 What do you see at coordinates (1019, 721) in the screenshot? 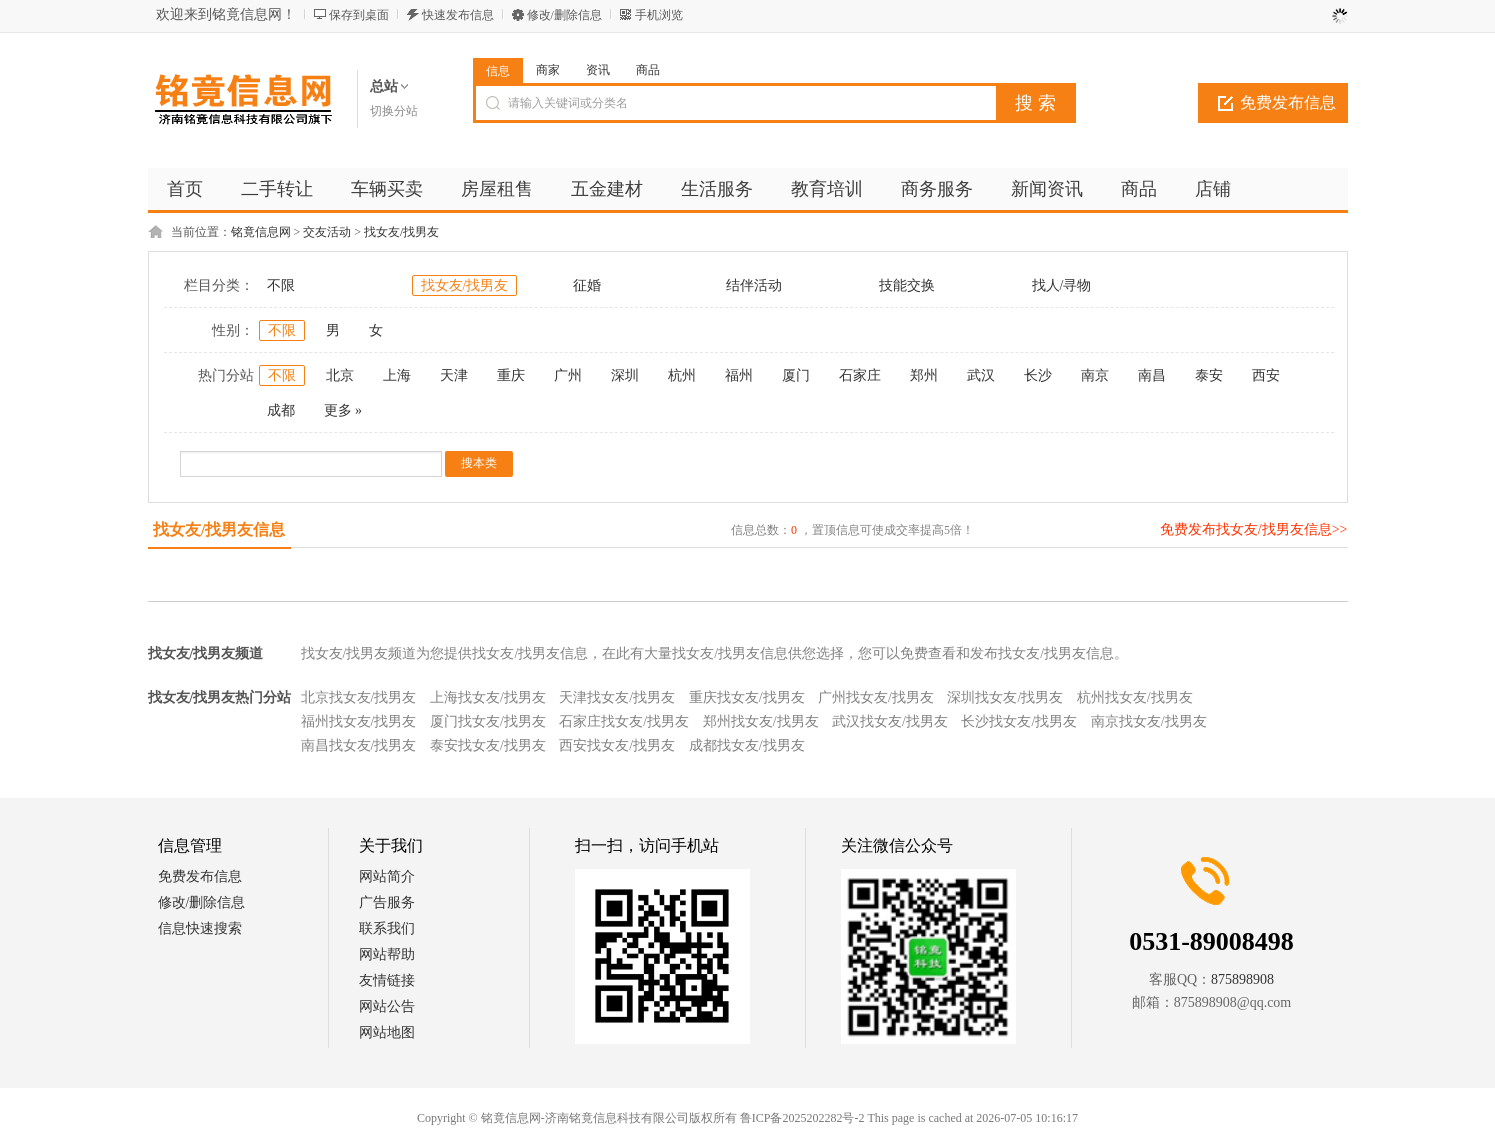
I see `长沙找女友/找男友` at bounding box center [1019, 721].